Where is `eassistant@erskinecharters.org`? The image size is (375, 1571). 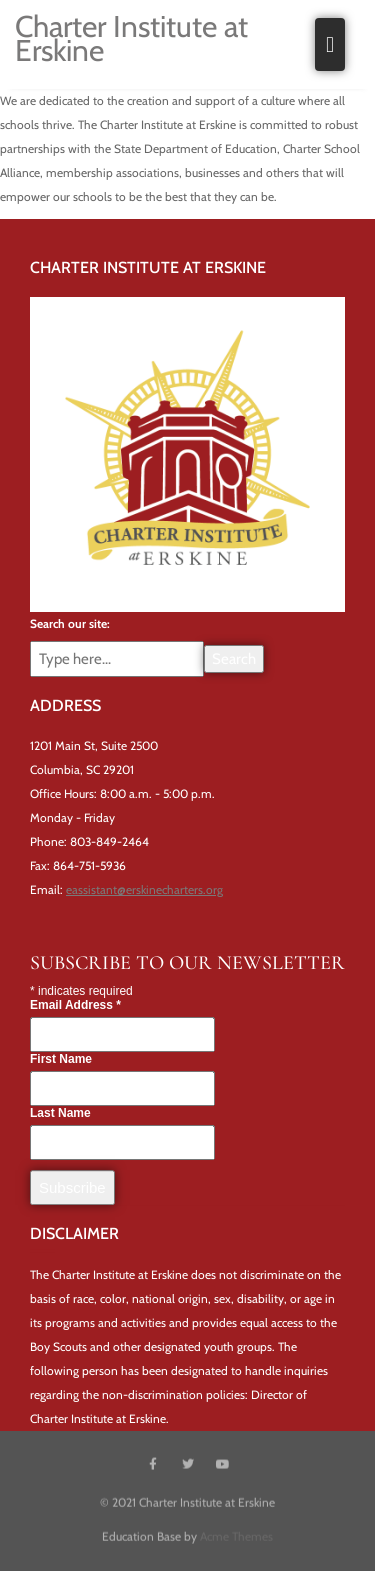
eassistant@erskinecharters.org is located at coordinates (144, 889).